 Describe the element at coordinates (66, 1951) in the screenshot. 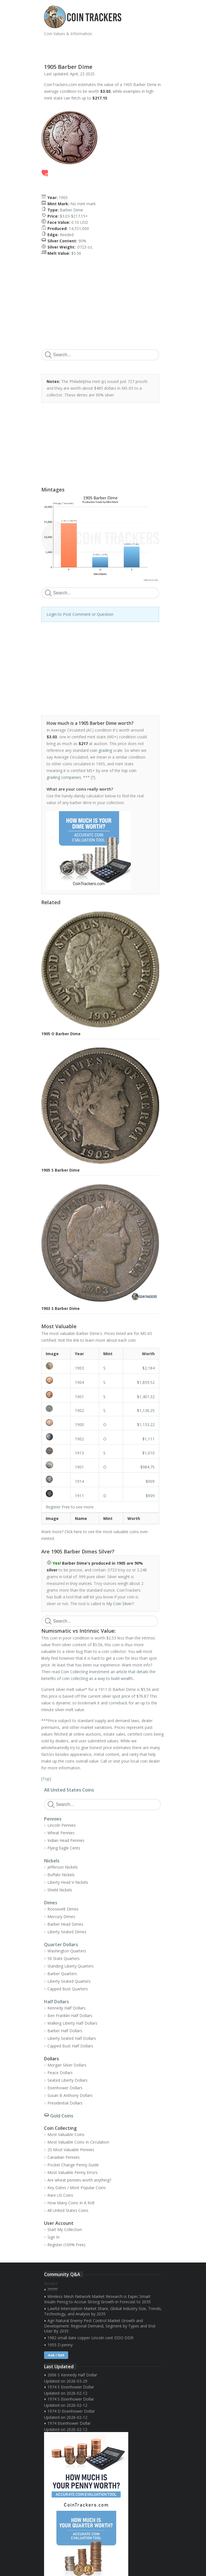

I see `Washington Quarters` at that location.